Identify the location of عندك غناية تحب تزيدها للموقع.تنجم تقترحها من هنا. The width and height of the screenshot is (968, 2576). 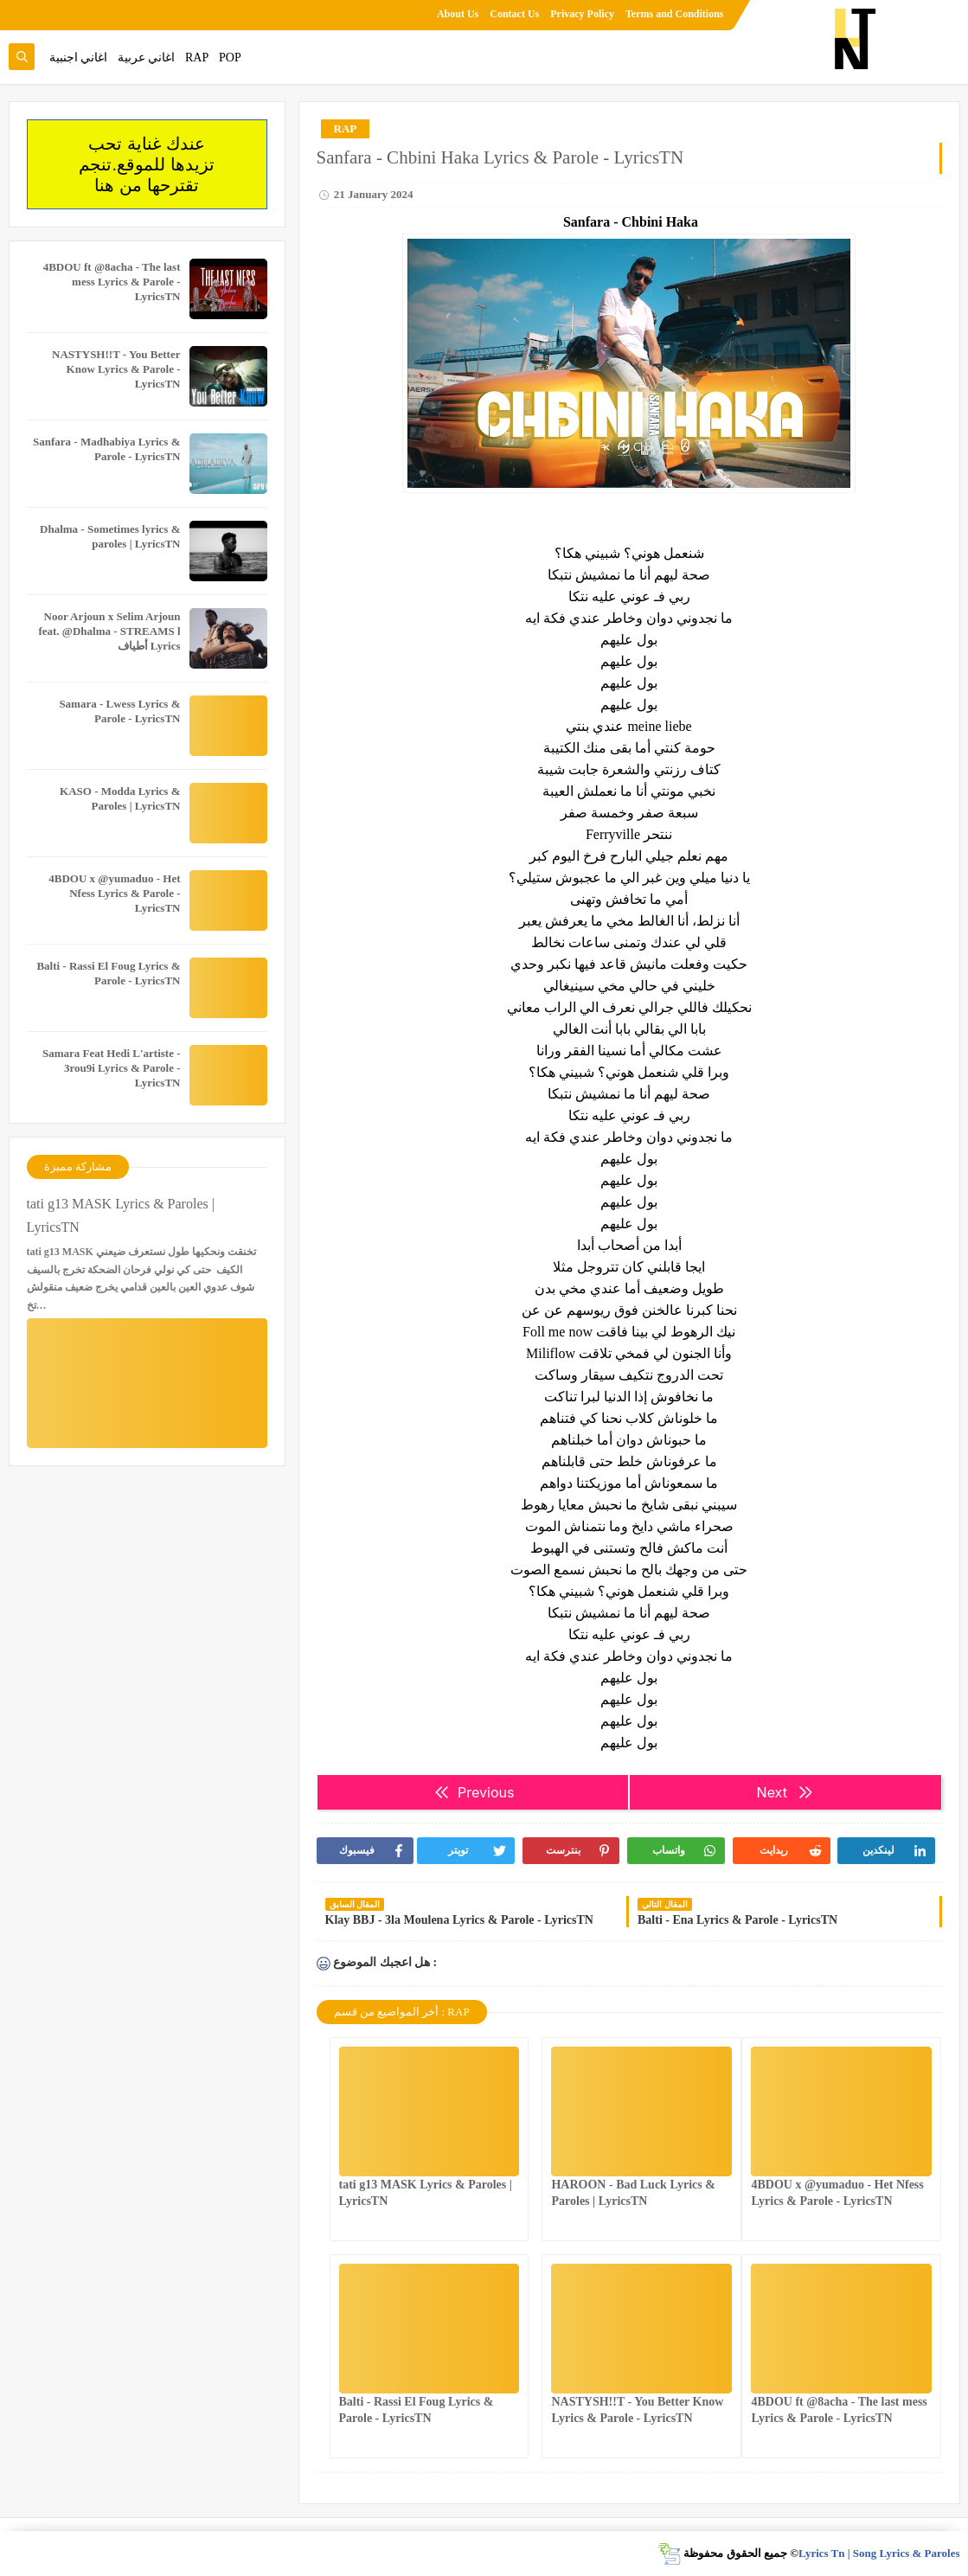
(146, 164).